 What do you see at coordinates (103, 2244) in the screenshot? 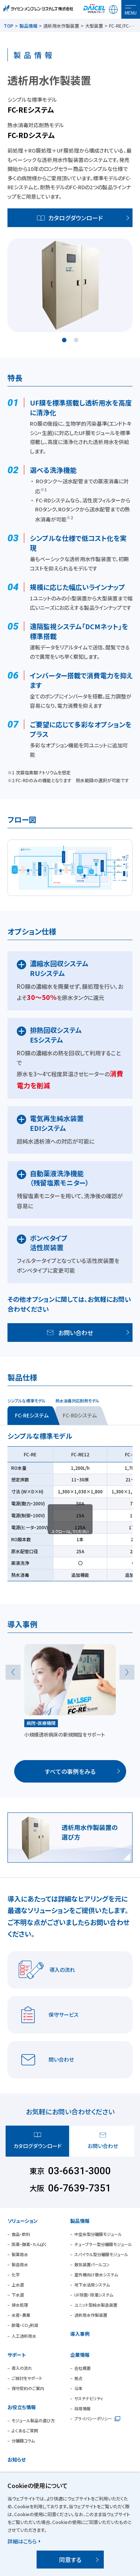
I see `チューブラー型分離膜モジュール` at bounding box center [103, 2244].